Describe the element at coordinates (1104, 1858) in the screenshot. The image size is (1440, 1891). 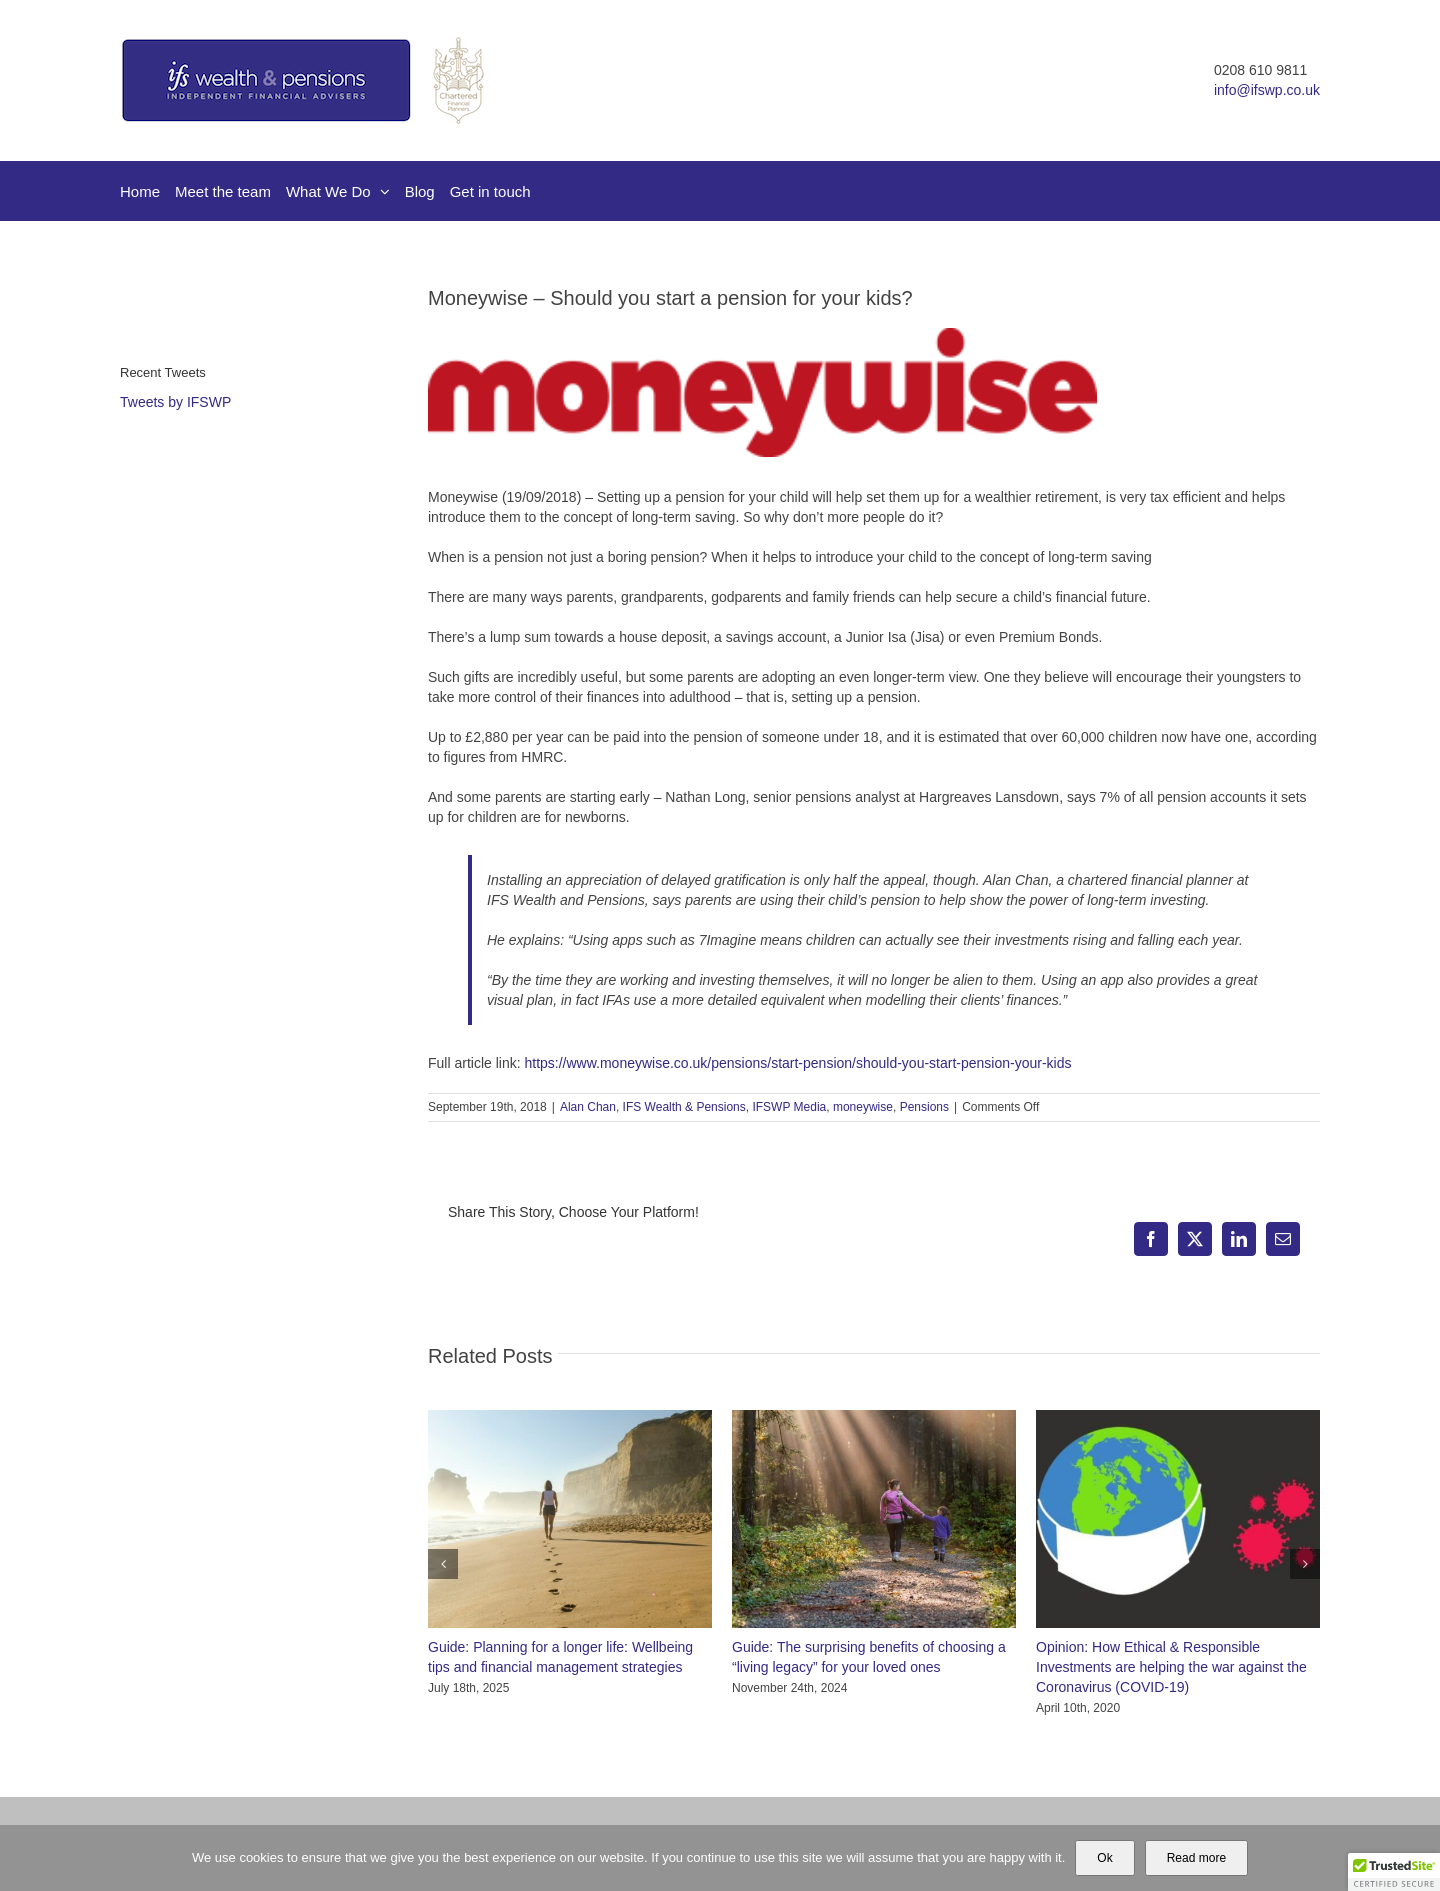
I see `Ok` at that location.